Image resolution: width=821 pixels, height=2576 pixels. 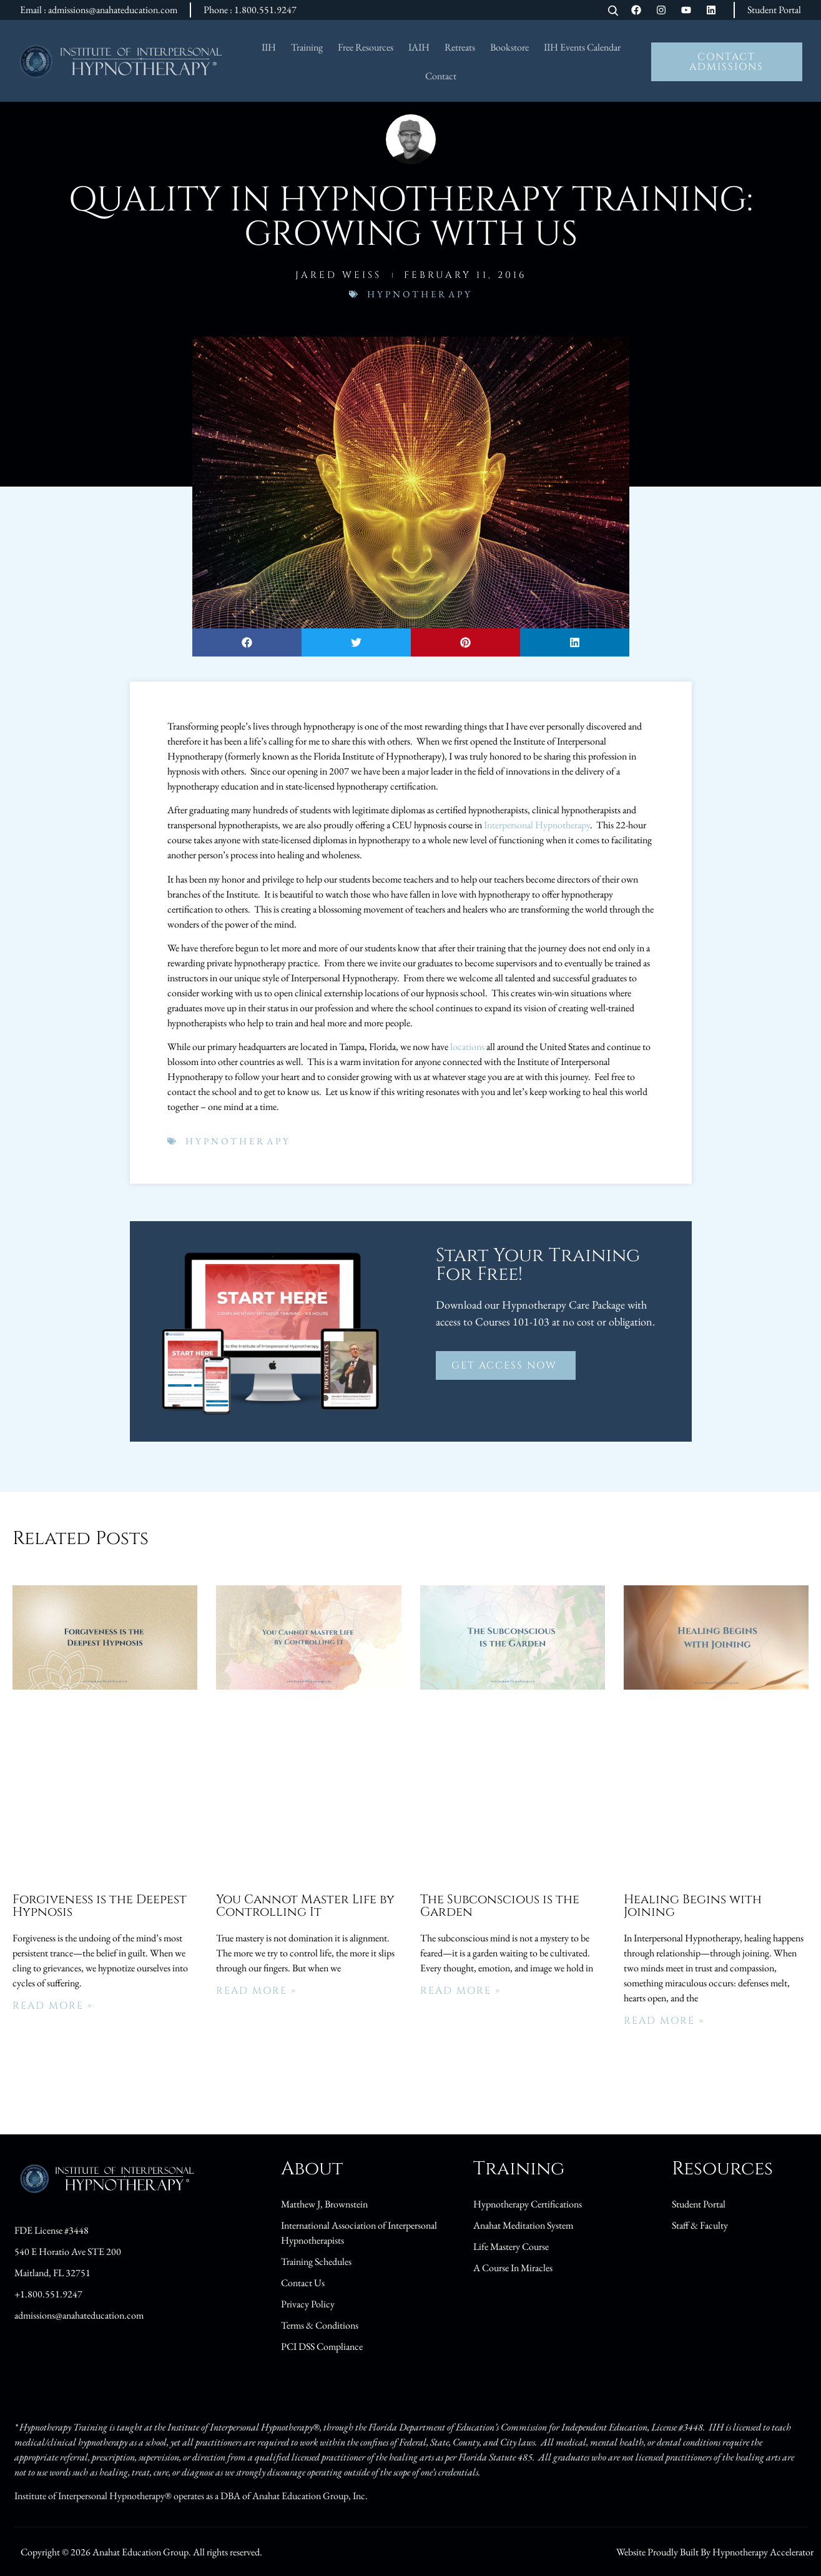 What do you see at coordinates (440, 75) in the screenshot?
I see `Contact` at bounding box center [440, 75].